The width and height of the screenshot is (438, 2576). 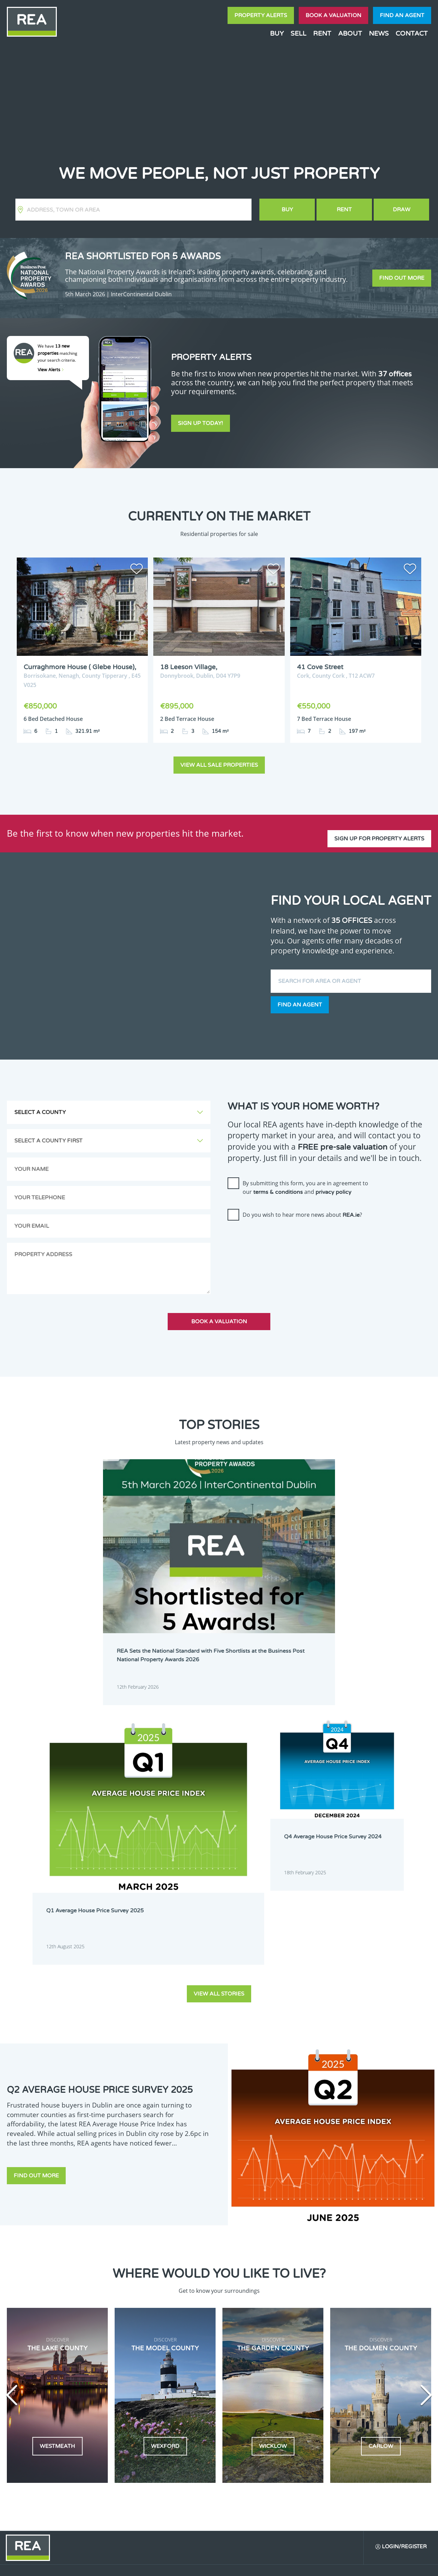 I want to click on Dublin 6, so click(x=200, y=2285).